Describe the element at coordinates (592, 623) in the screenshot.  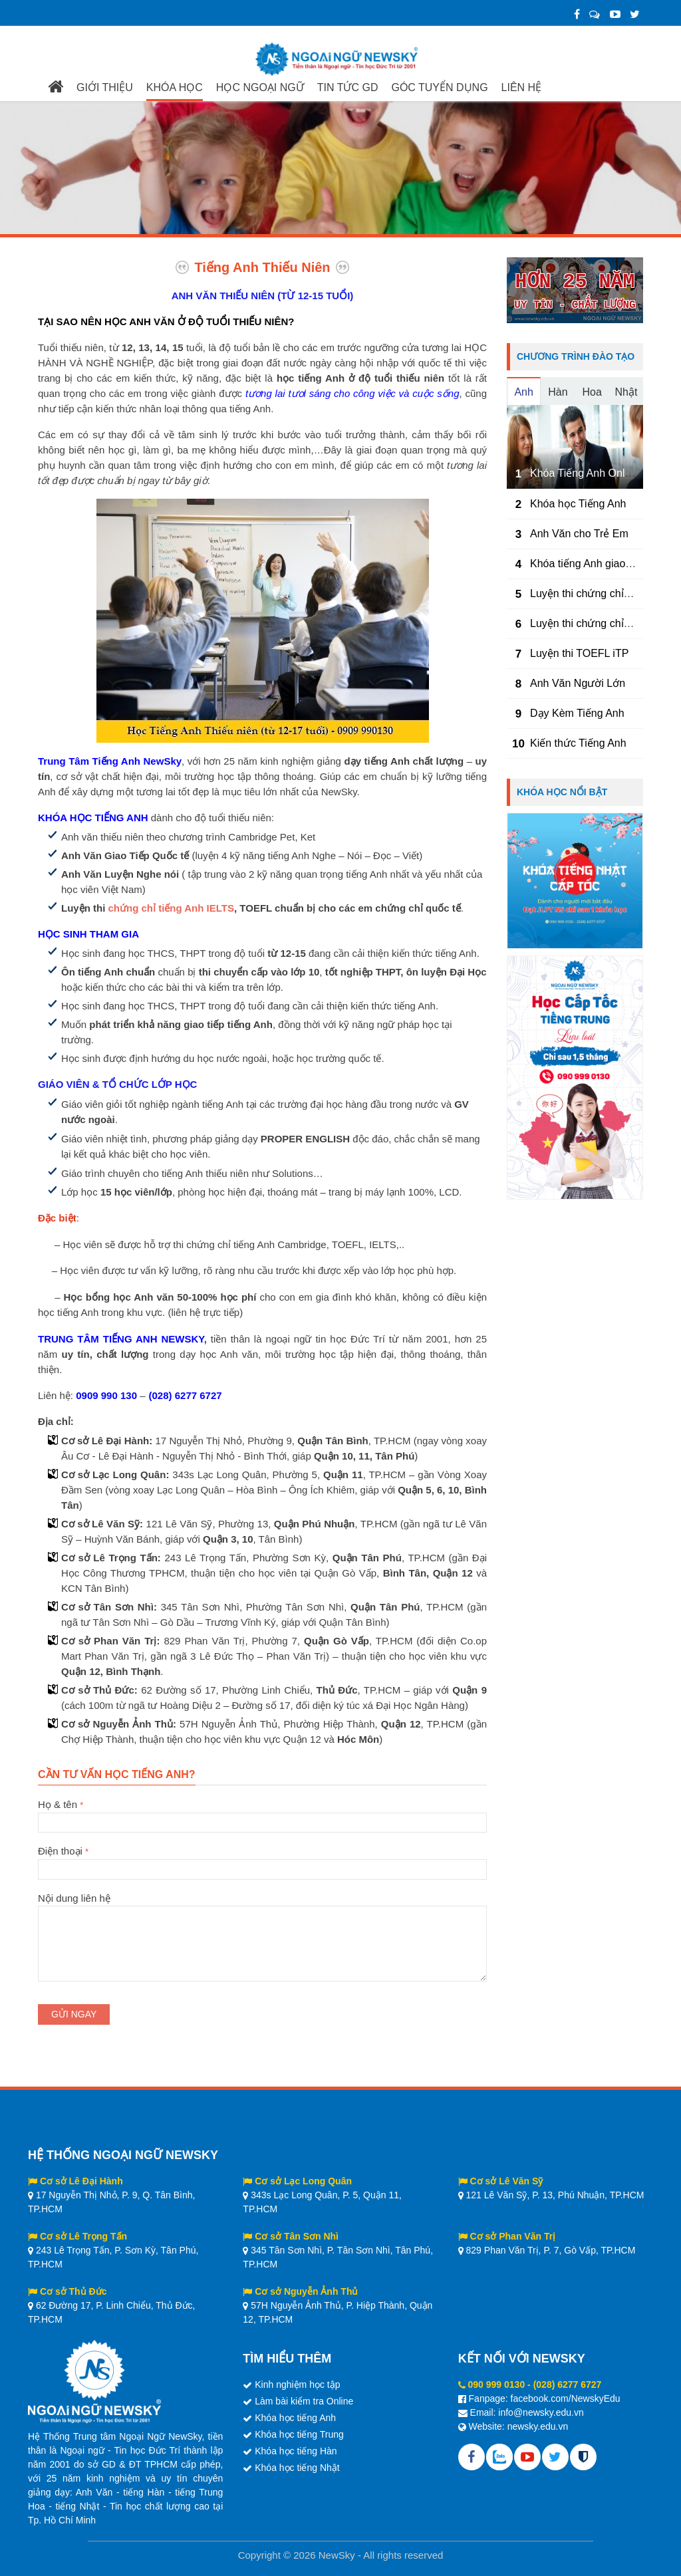
I see `Luyện thi chứng chỉ IELTS` at that location.